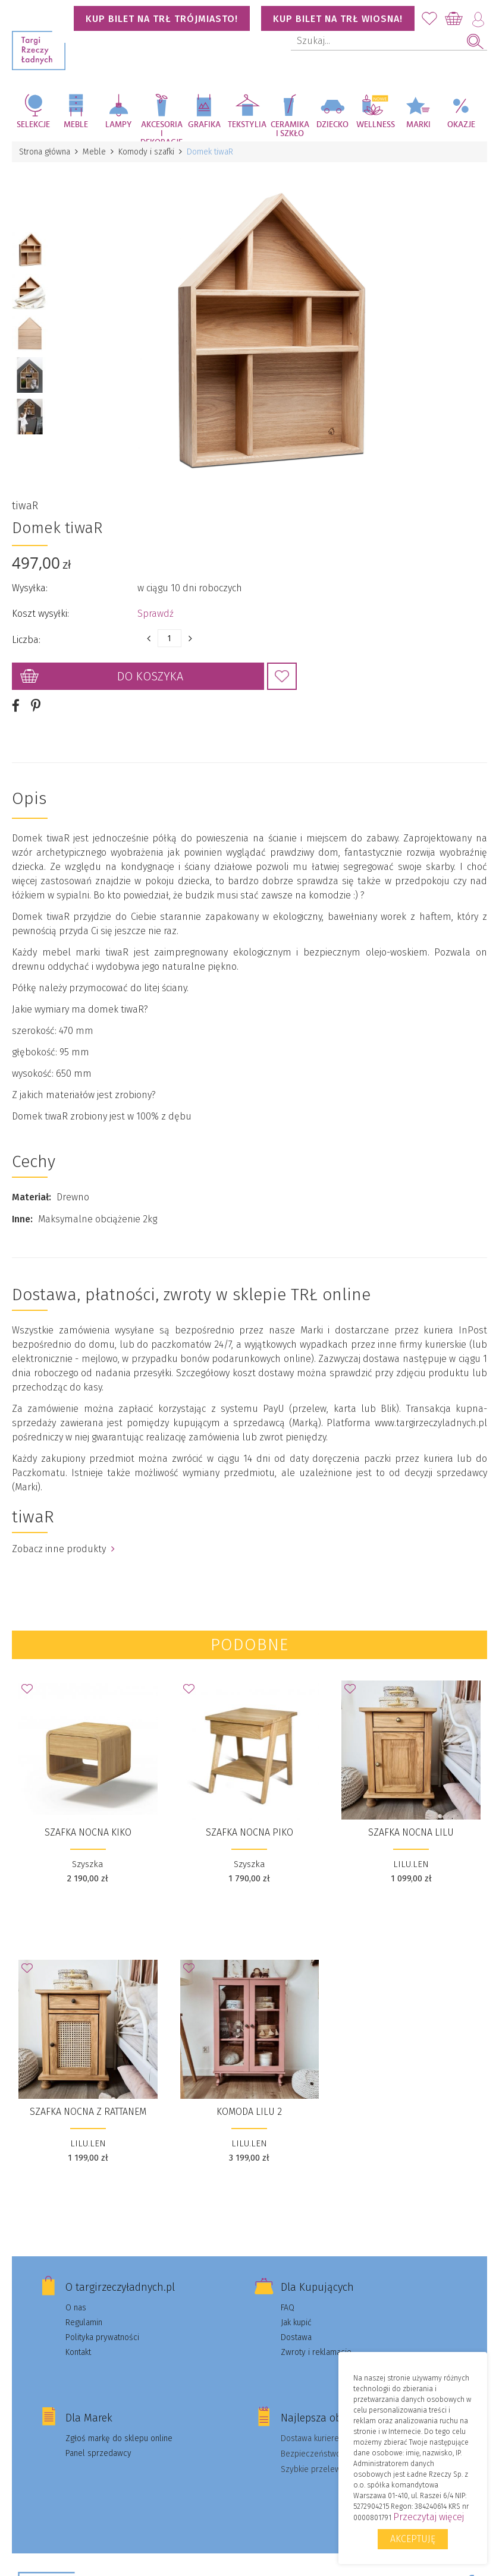  Describe the element at coordinates (418, 125) in the screenshot. I see `Marki` at that location.